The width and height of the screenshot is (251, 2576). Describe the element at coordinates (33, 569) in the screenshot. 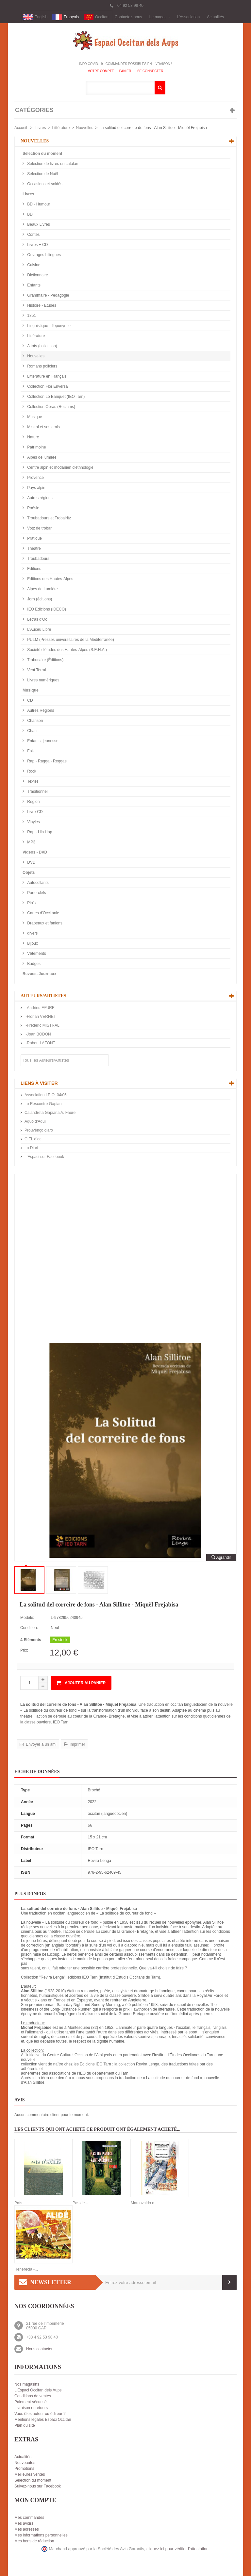

I see `Editions` at that location.